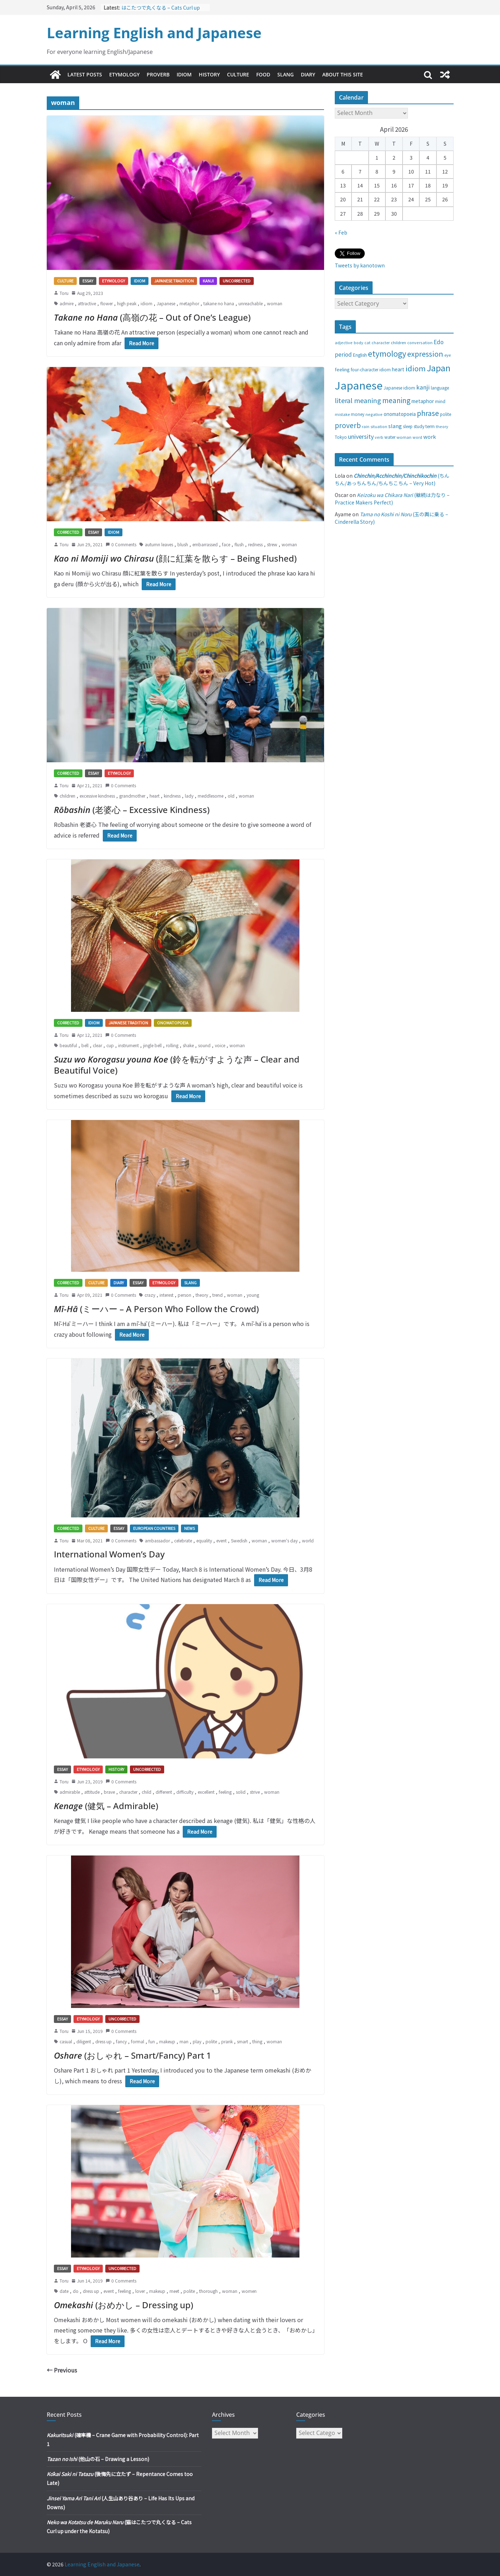  I want to click on strew, so click(272, 544).